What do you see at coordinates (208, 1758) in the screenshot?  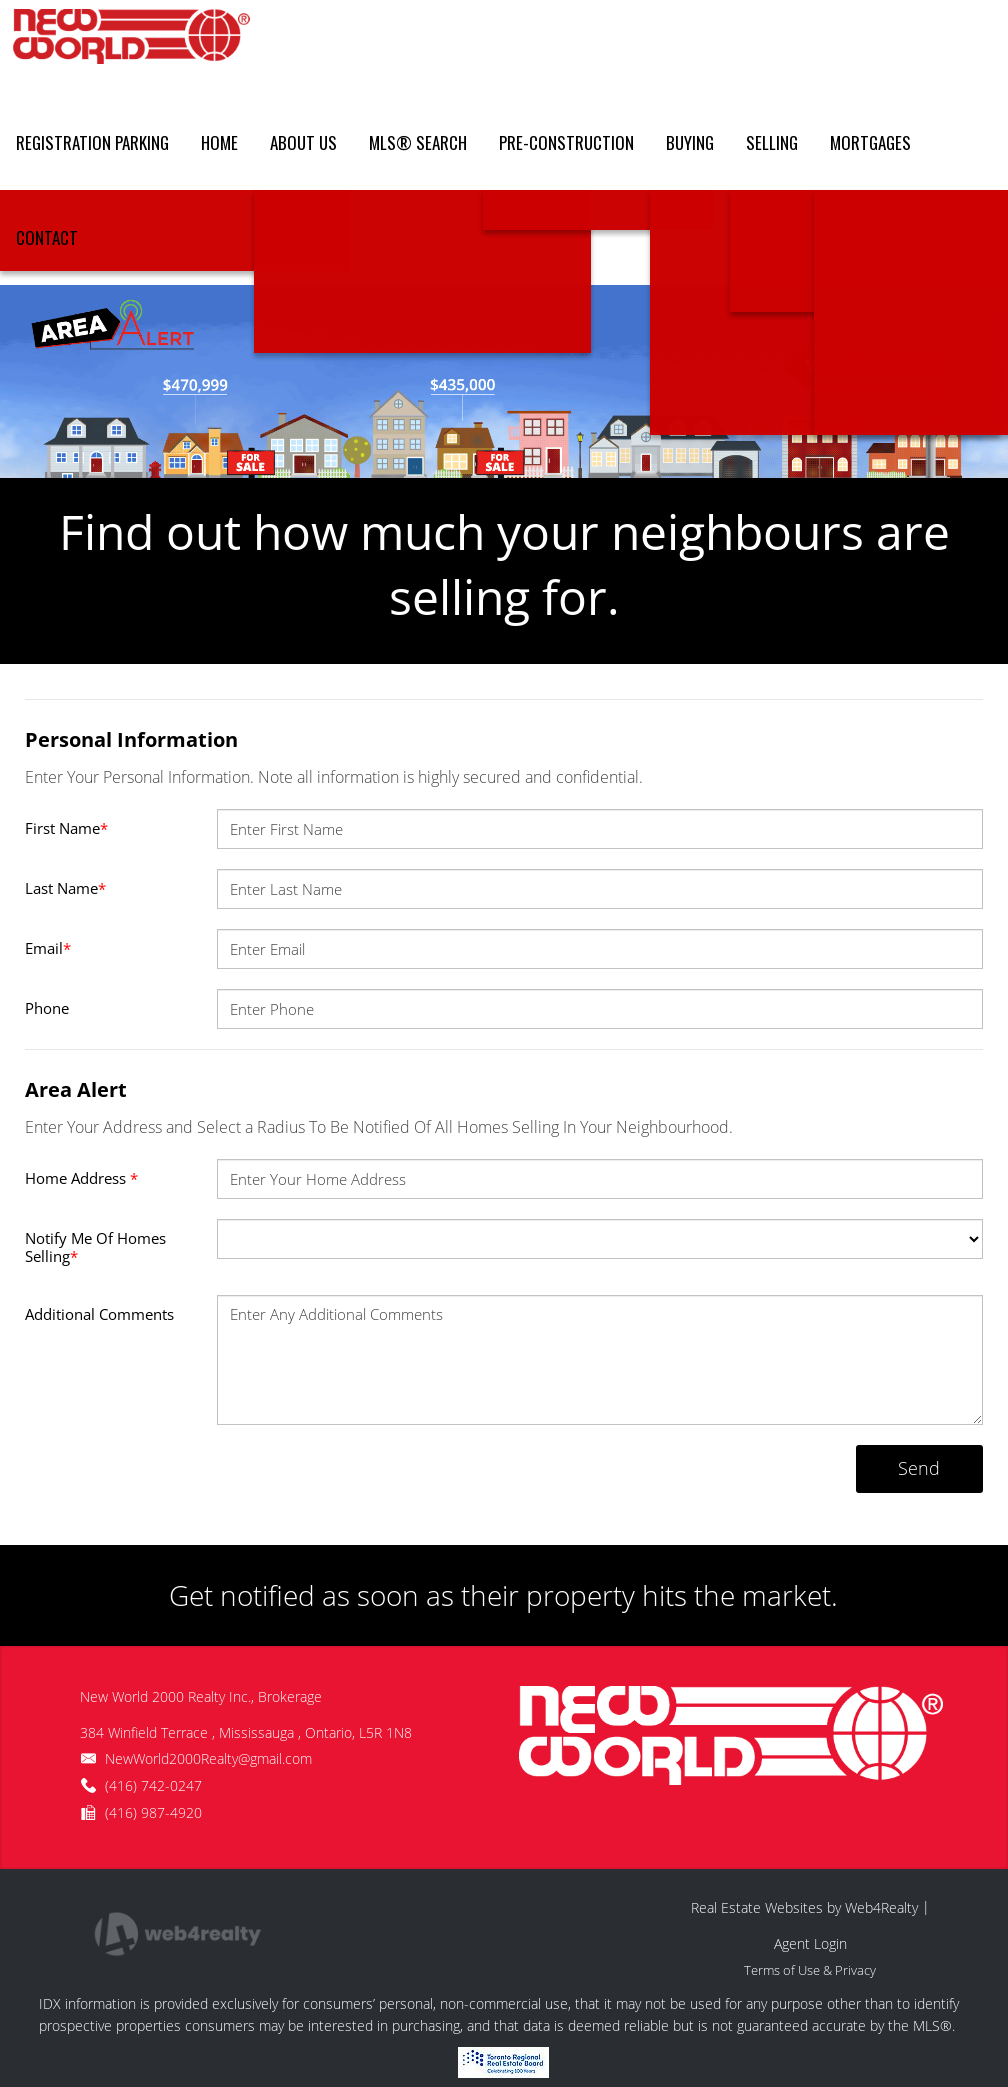 I see `NewWorld2000Realty@gmail.com` at bounding box center [208, 1758].